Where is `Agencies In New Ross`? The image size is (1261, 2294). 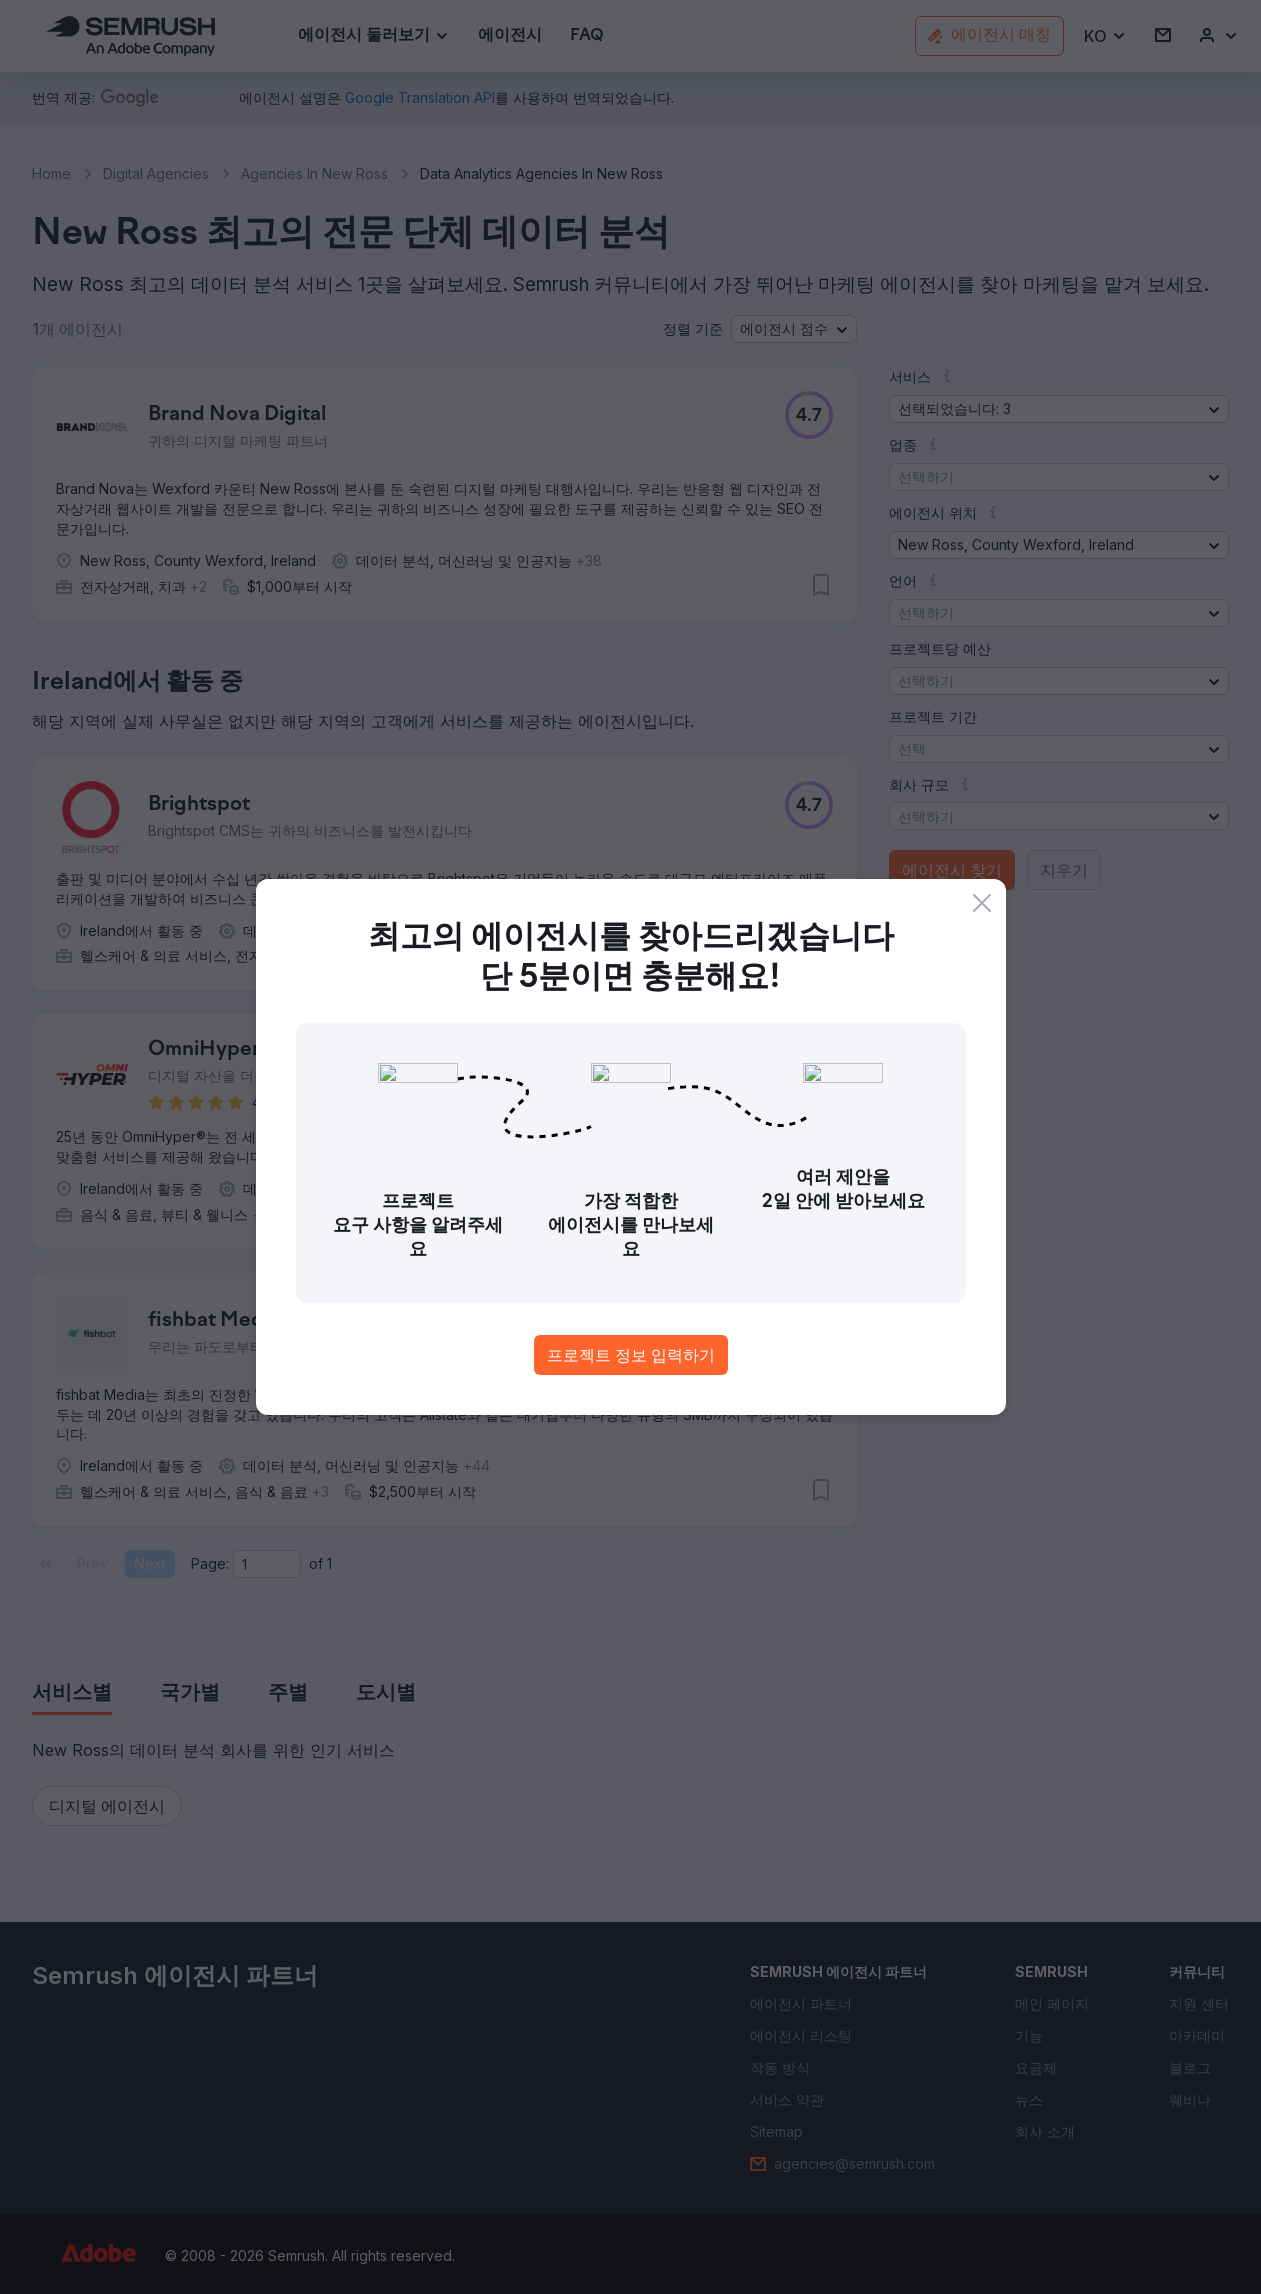 Agencies In New Ross is located at coordinates (314, 173).